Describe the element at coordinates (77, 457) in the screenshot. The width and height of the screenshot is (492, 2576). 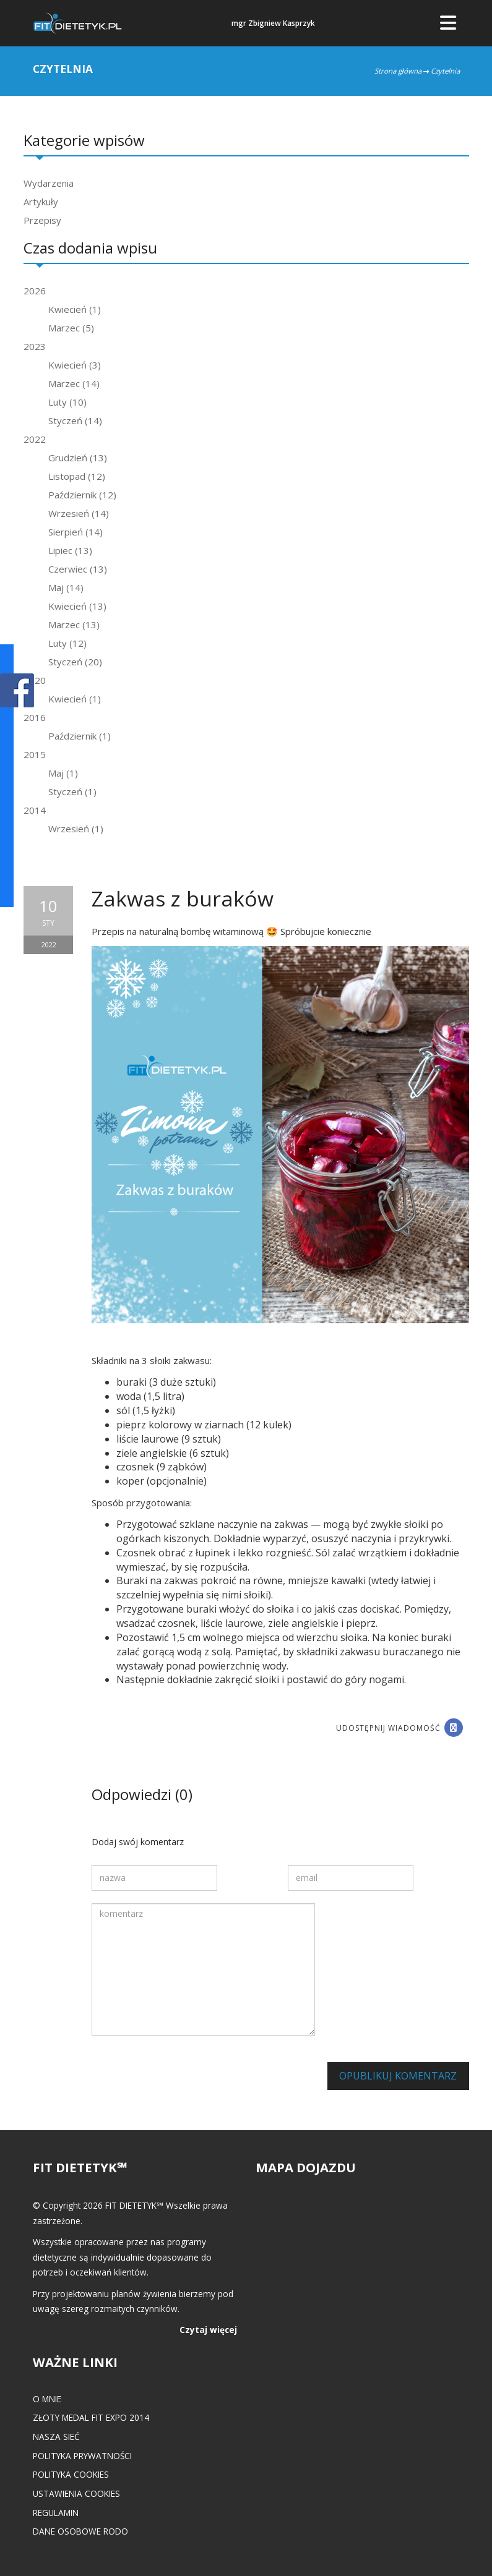
I see `Grudzień` at that location.